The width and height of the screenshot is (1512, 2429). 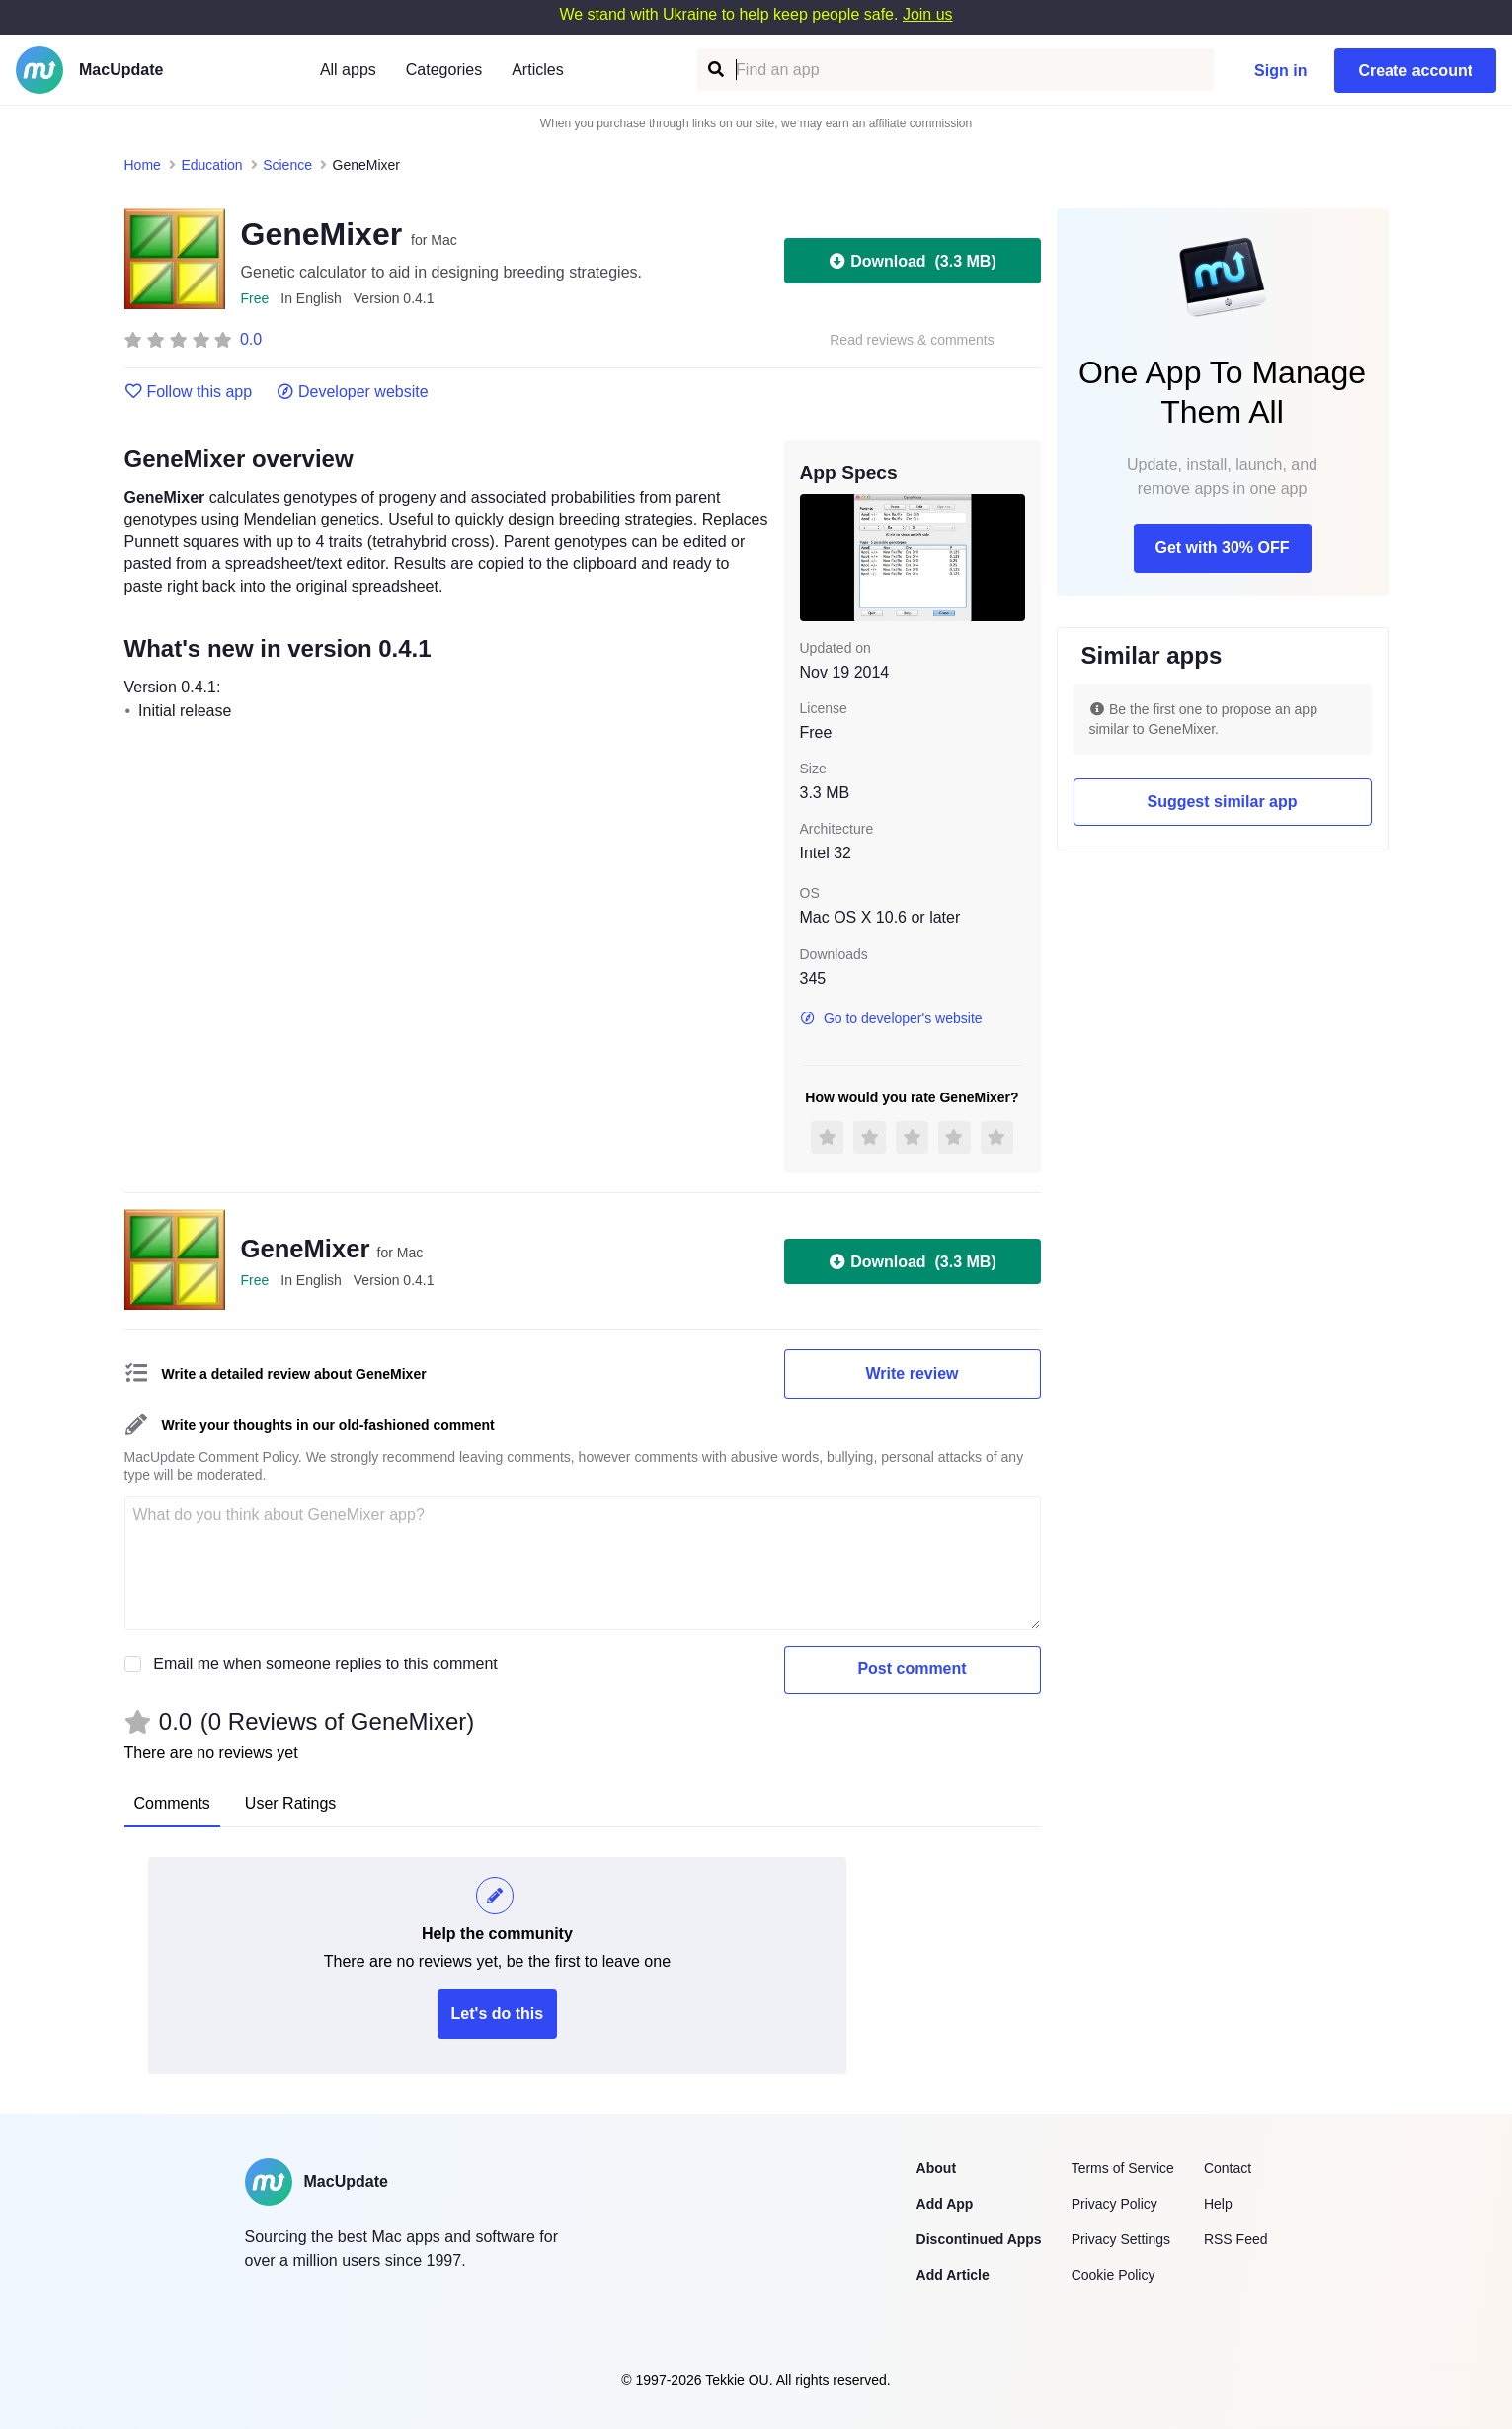 What do you see at coordinates (1121, 2239) in the screenshot?
I see `Privacy Settings` at bounding box center [1121, 2239].